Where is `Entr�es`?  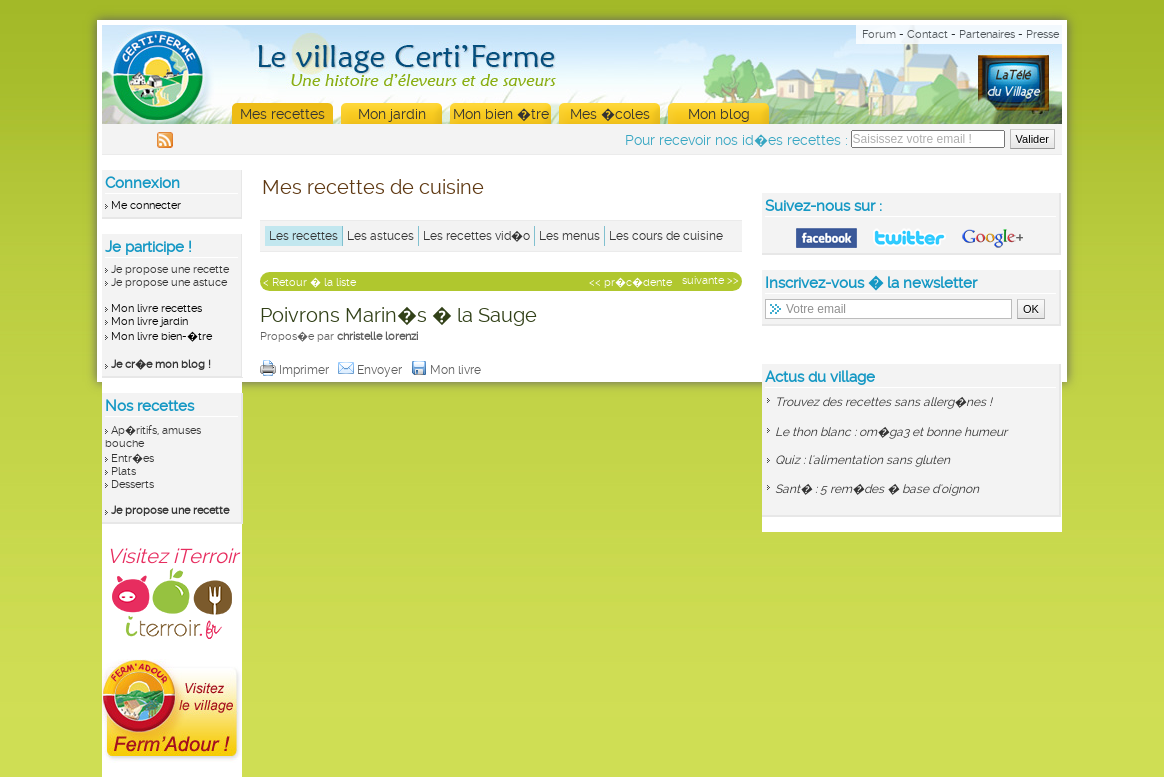 Entr�es is located at coordinates (132, 458).